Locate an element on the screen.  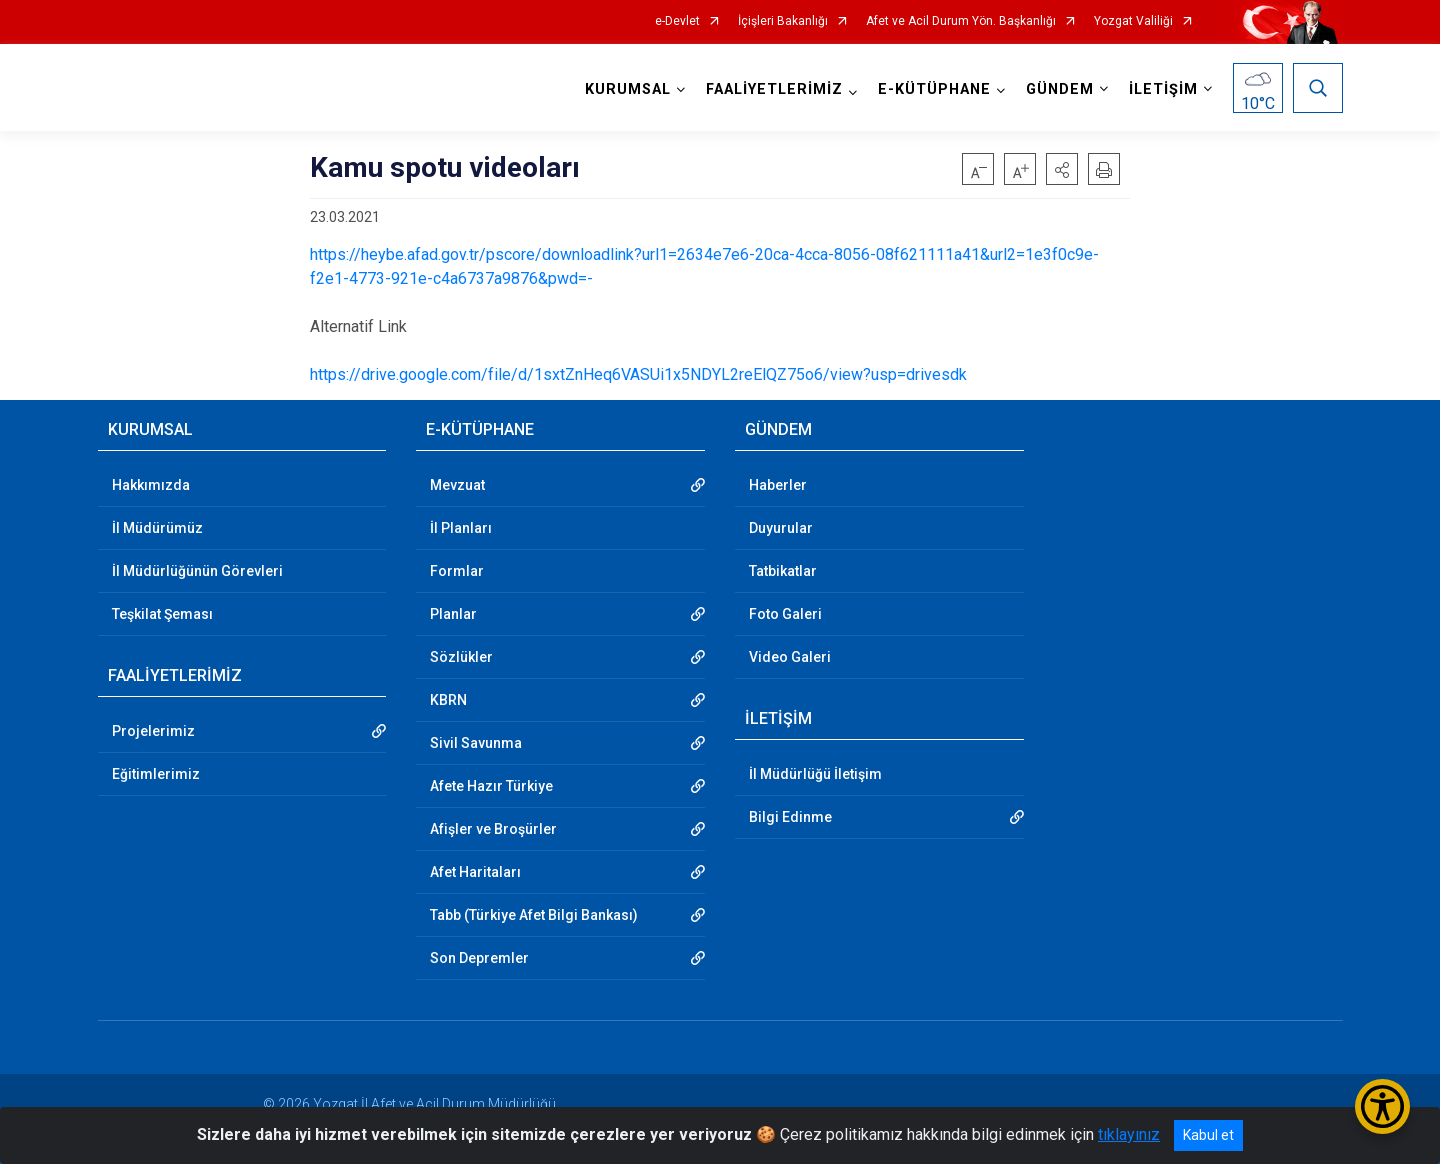
E-KÜTÜPHANE [button] is located at coordinates (934, 89).